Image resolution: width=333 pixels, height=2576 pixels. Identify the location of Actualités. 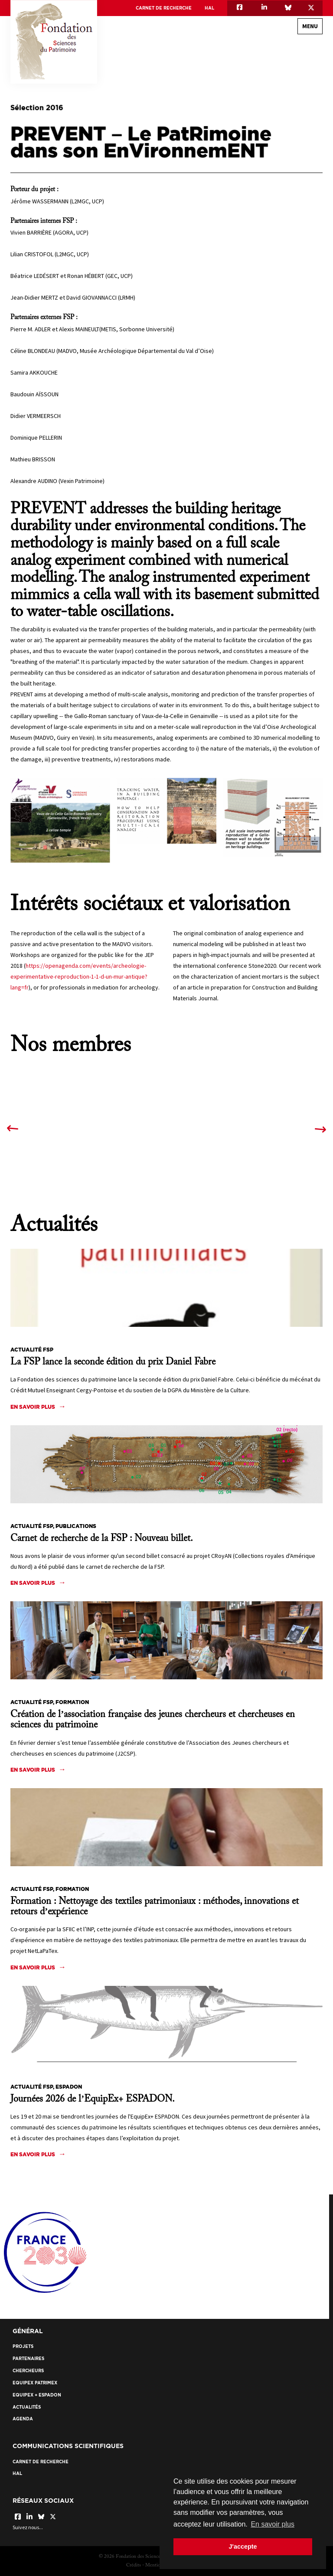
(27, 2407).